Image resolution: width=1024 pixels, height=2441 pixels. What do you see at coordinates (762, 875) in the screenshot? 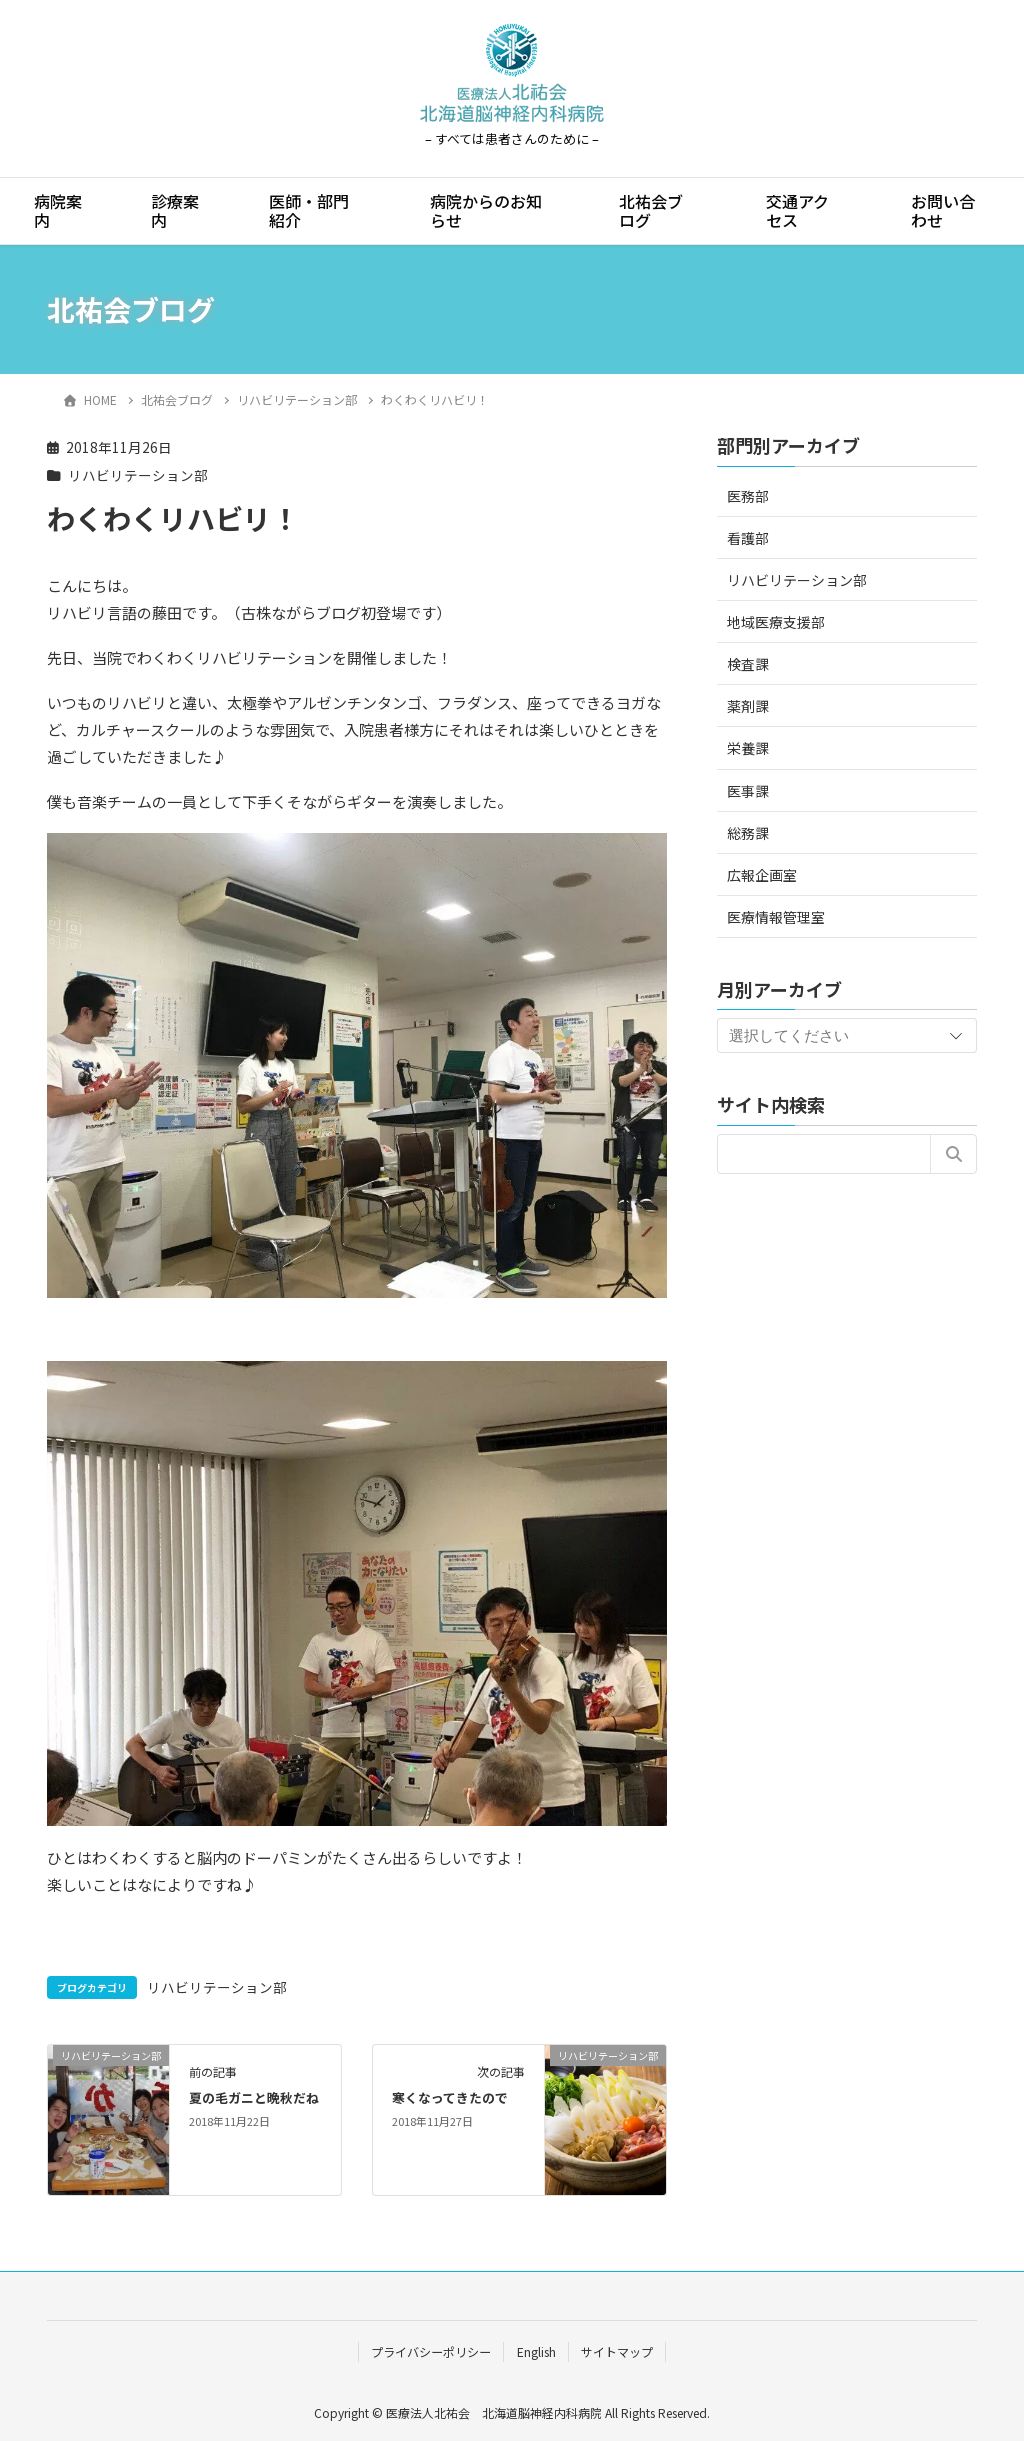
I see `広報企画室` at bounding box center [762, 875].